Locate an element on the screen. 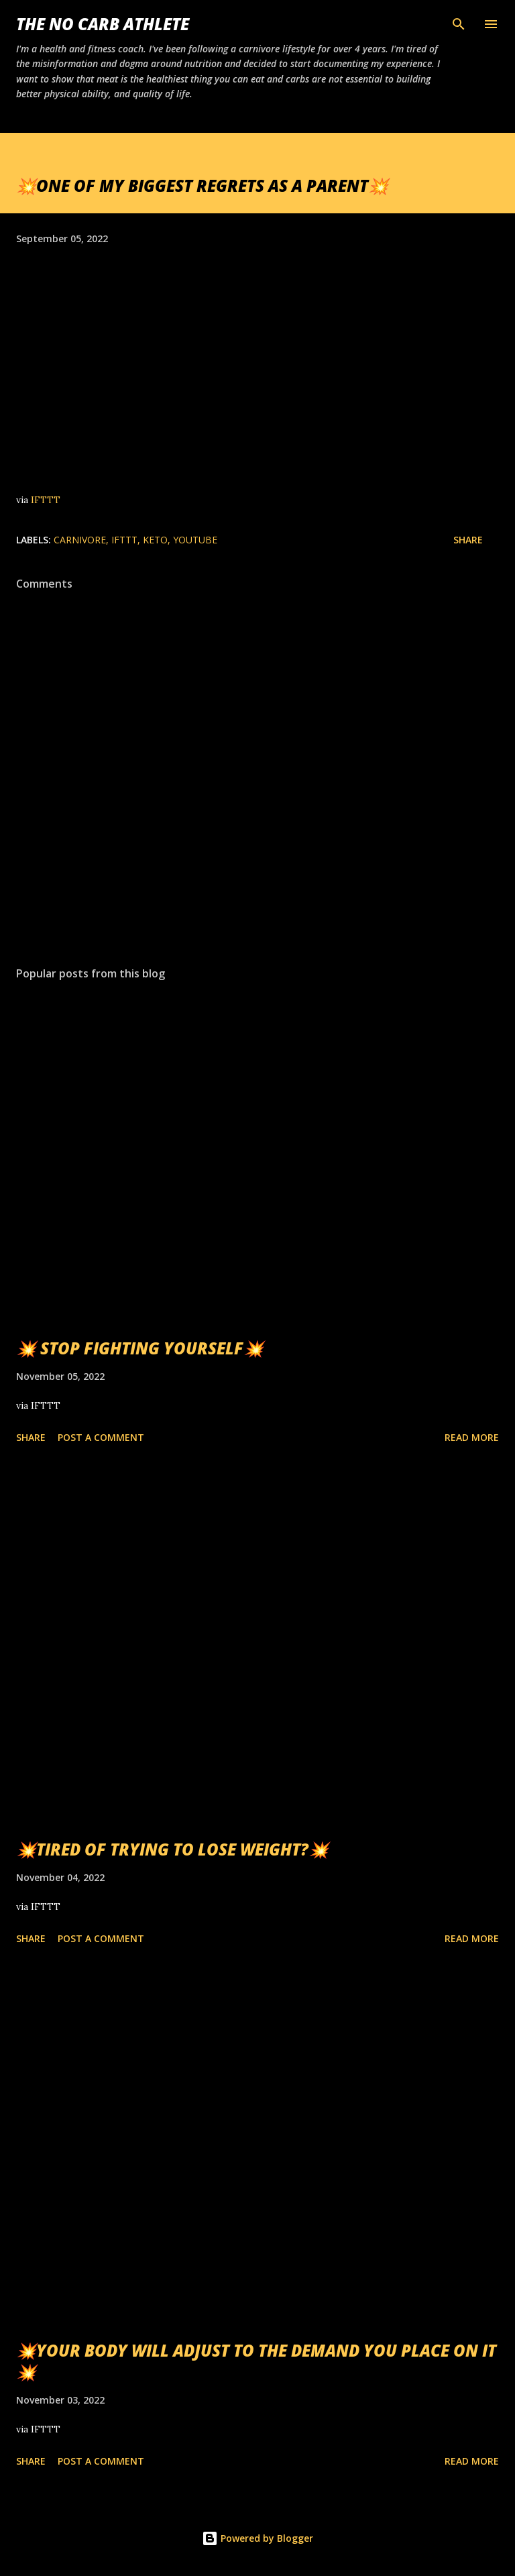 Image resolution: width=515 pixels, height=2576 pixels. 💥TIRED OF TRYING TO LOSE WEIGHT?💥 is located at coordinates (172, 1849).